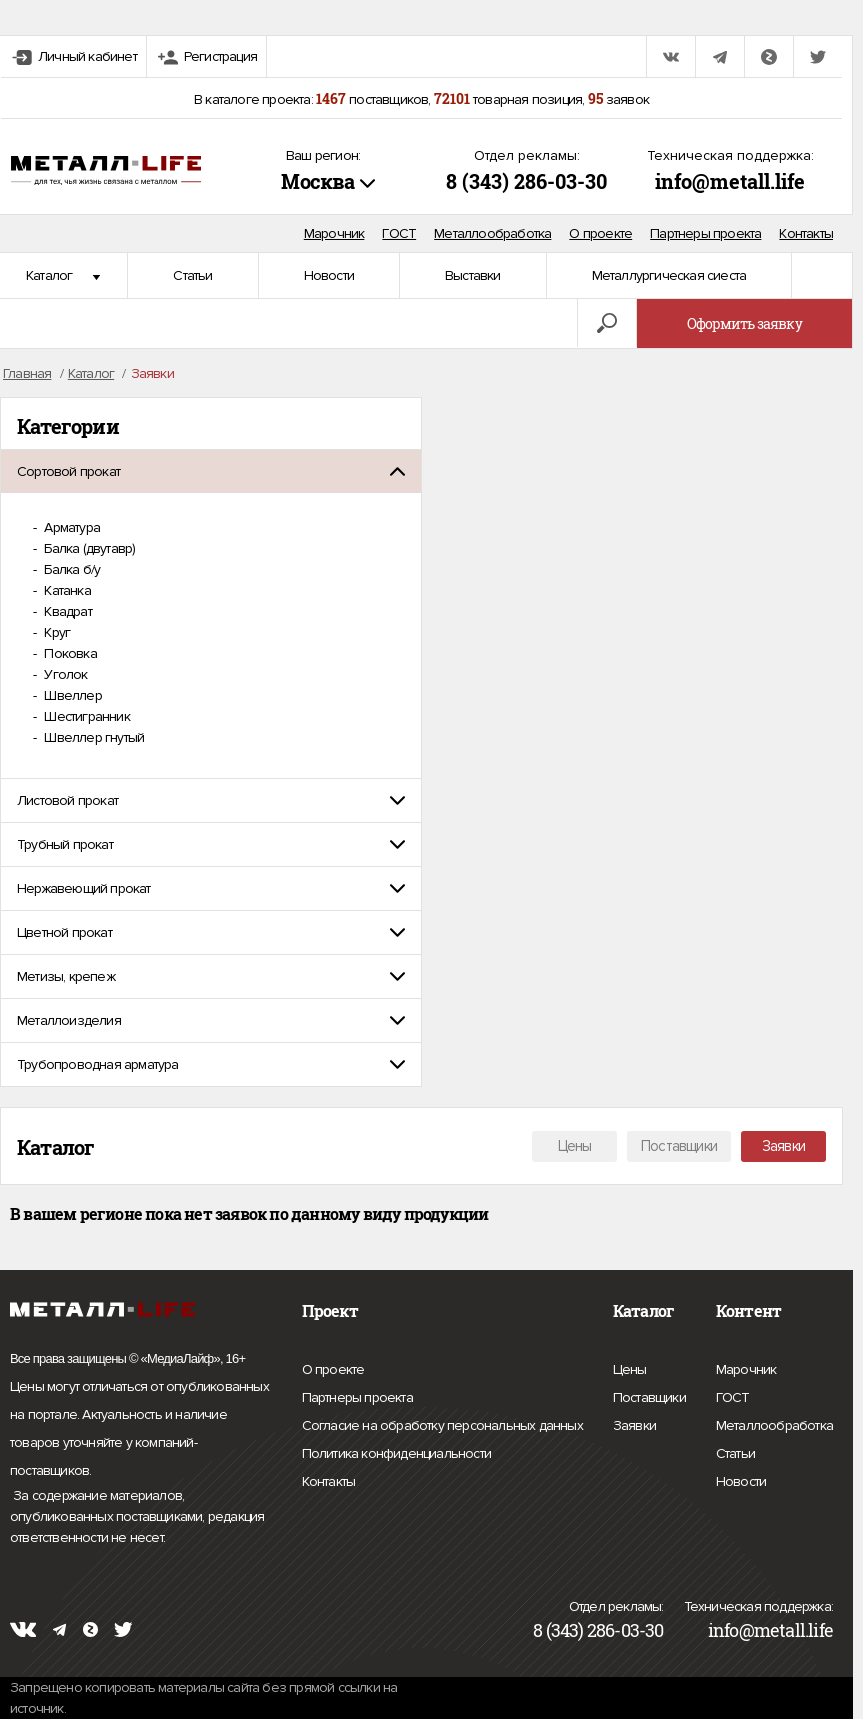  What do you see at coordinates (399, 233) in the screenshot?
I see `ГОСТ` at bounding box center [399, 233].